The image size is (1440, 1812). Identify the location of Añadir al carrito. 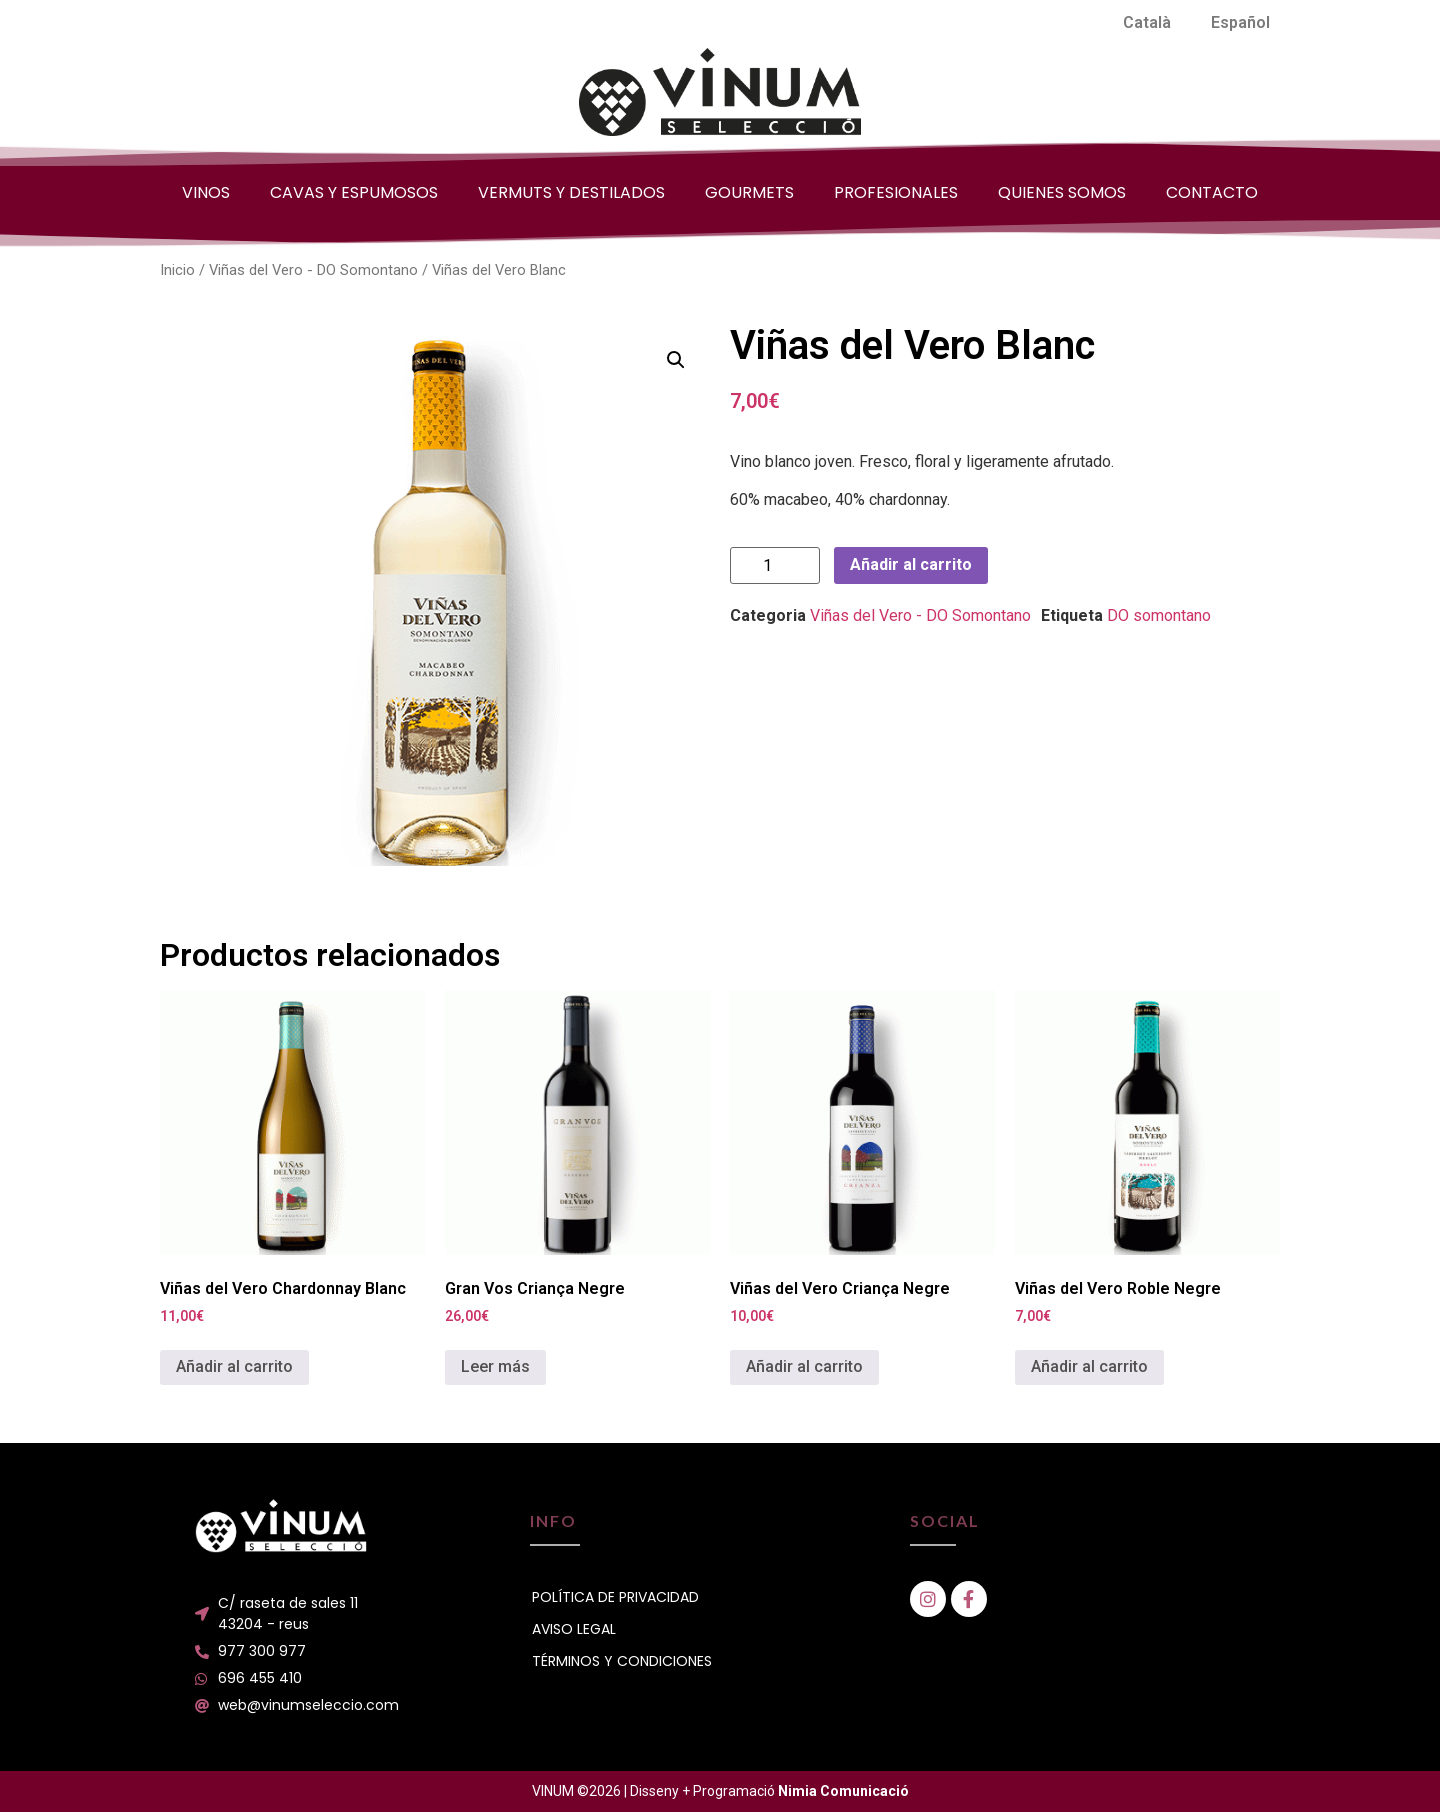
(911, 564).